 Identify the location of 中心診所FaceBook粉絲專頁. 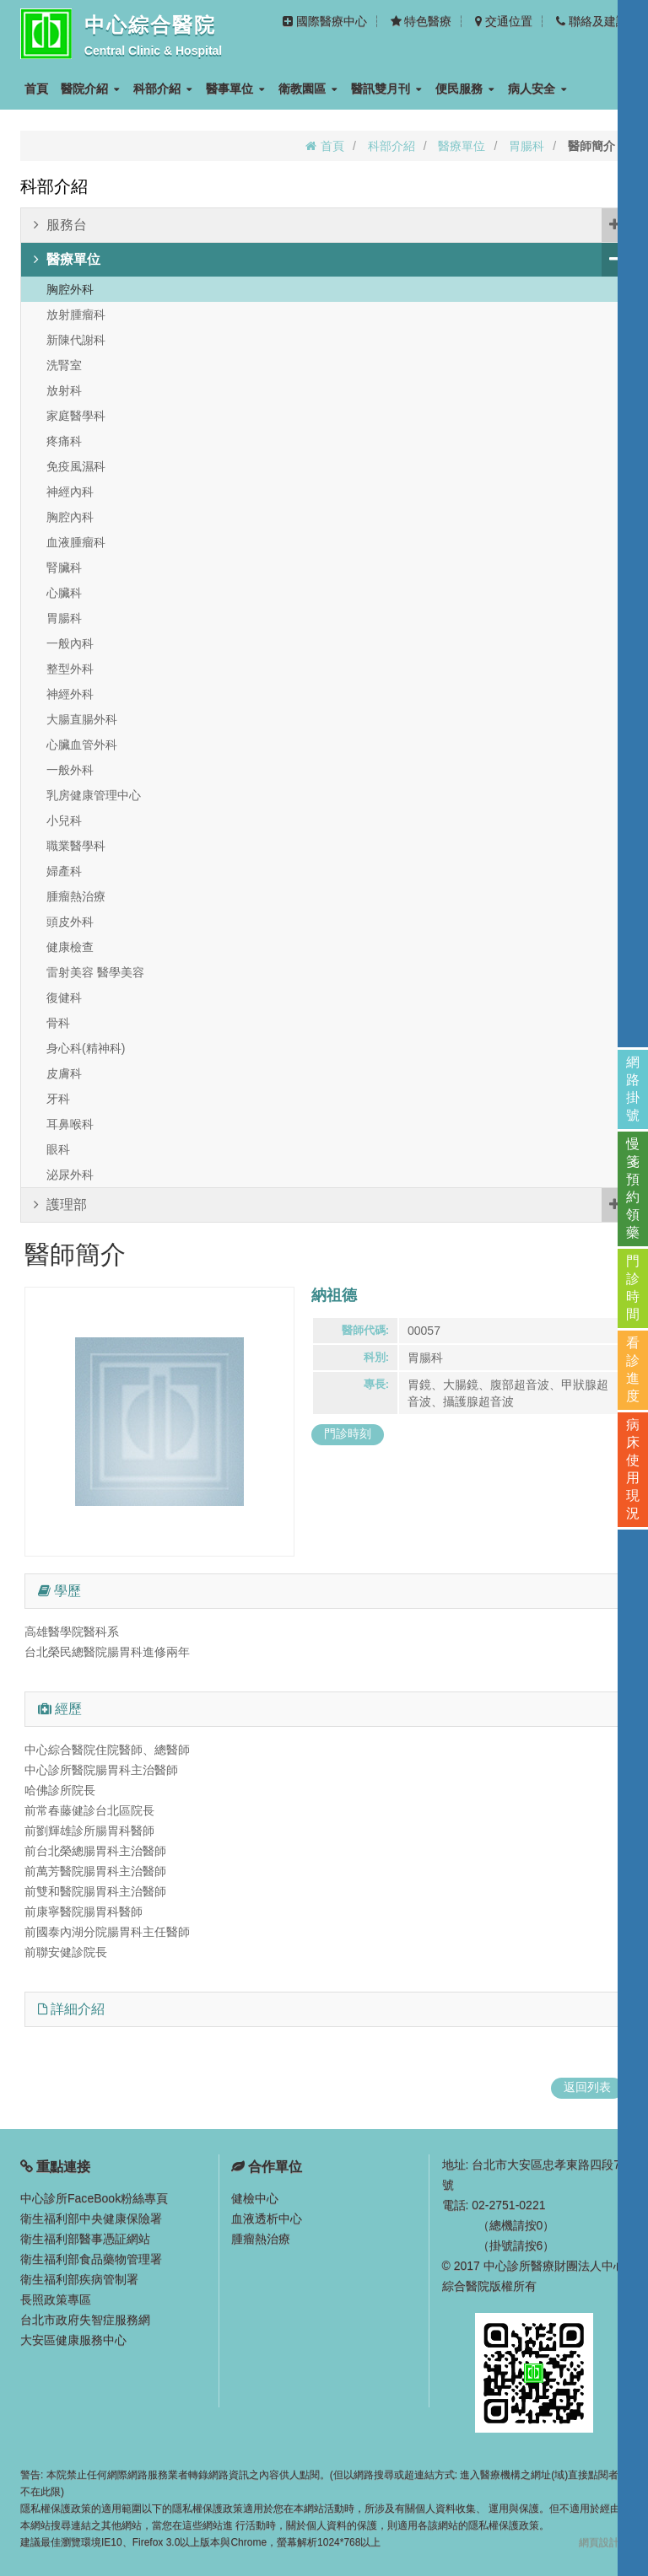
(94, 2198).